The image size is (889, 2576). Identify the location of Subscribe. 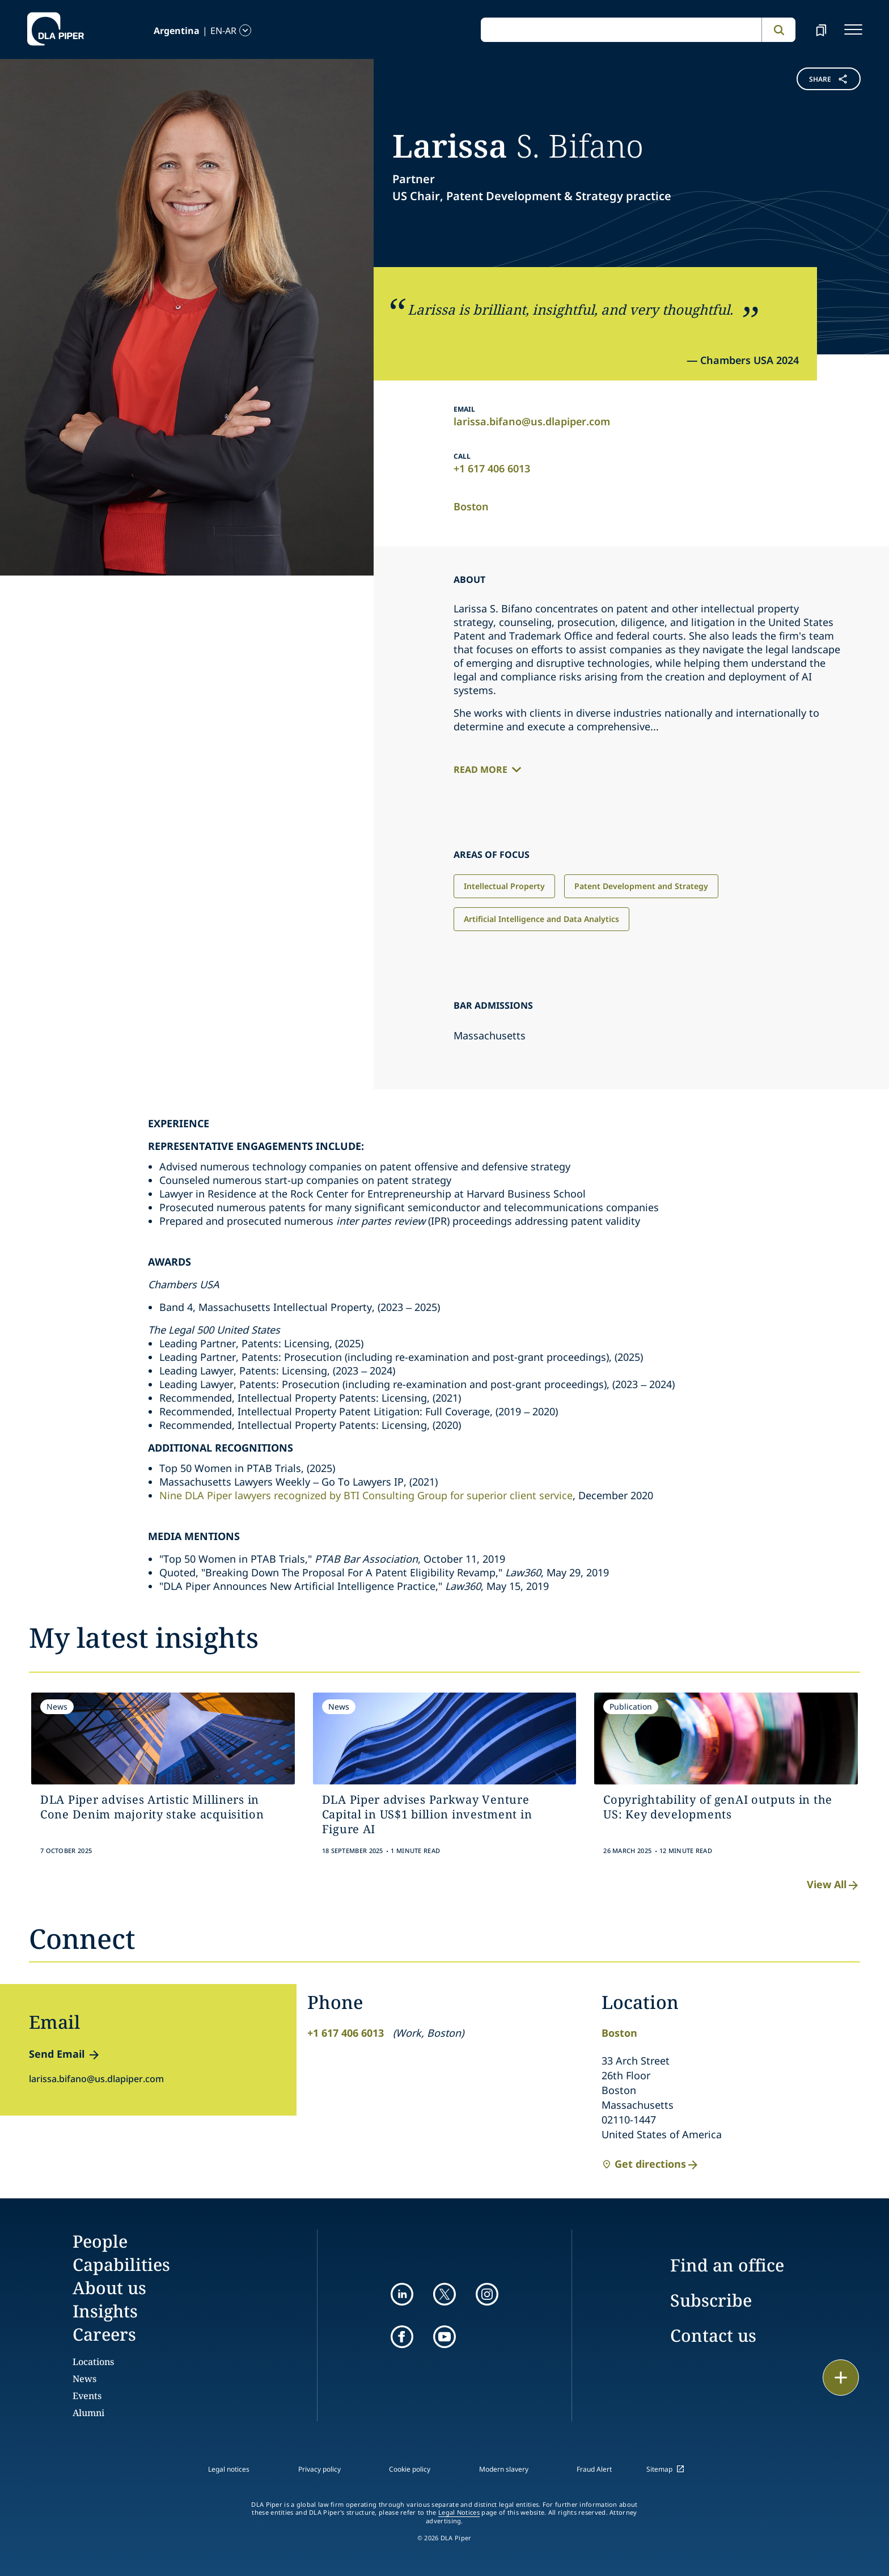
(711, 2300).